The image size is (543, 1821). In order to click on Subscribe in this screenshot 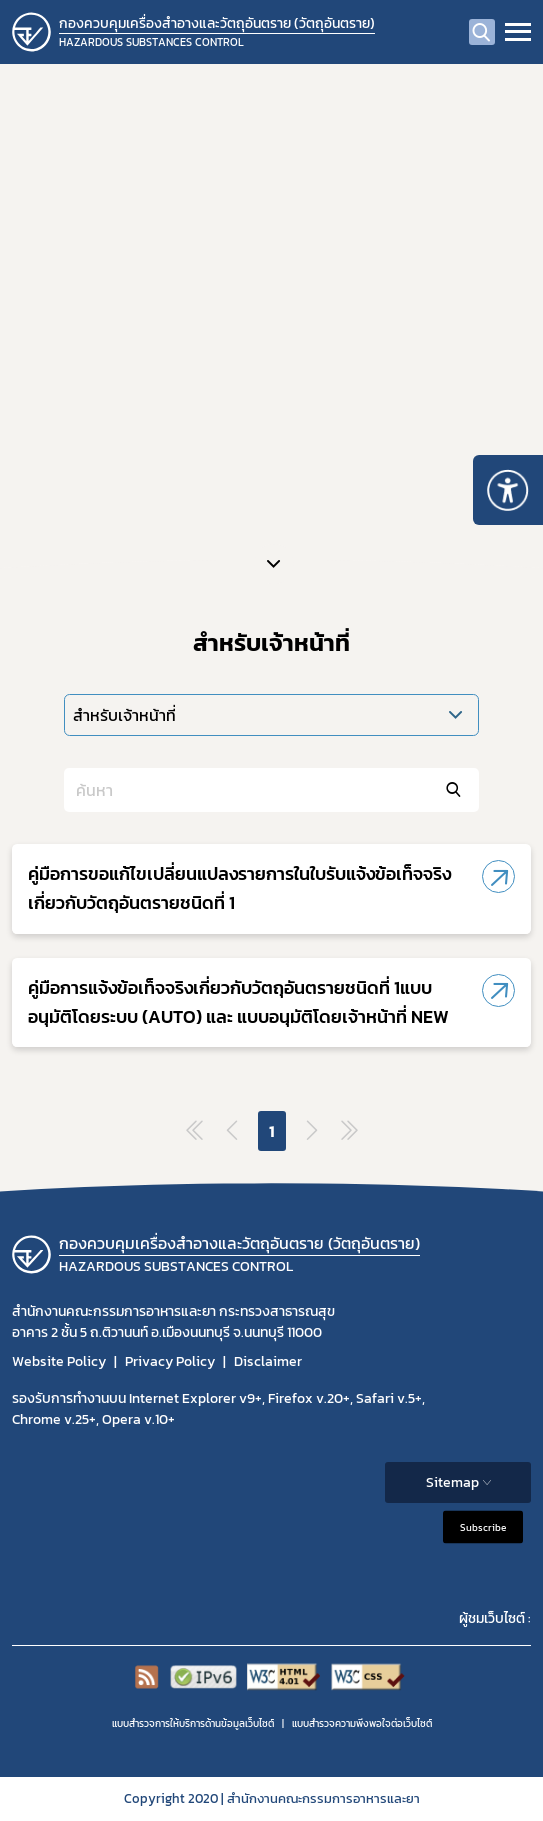, I will do `click(483, 1527)`.